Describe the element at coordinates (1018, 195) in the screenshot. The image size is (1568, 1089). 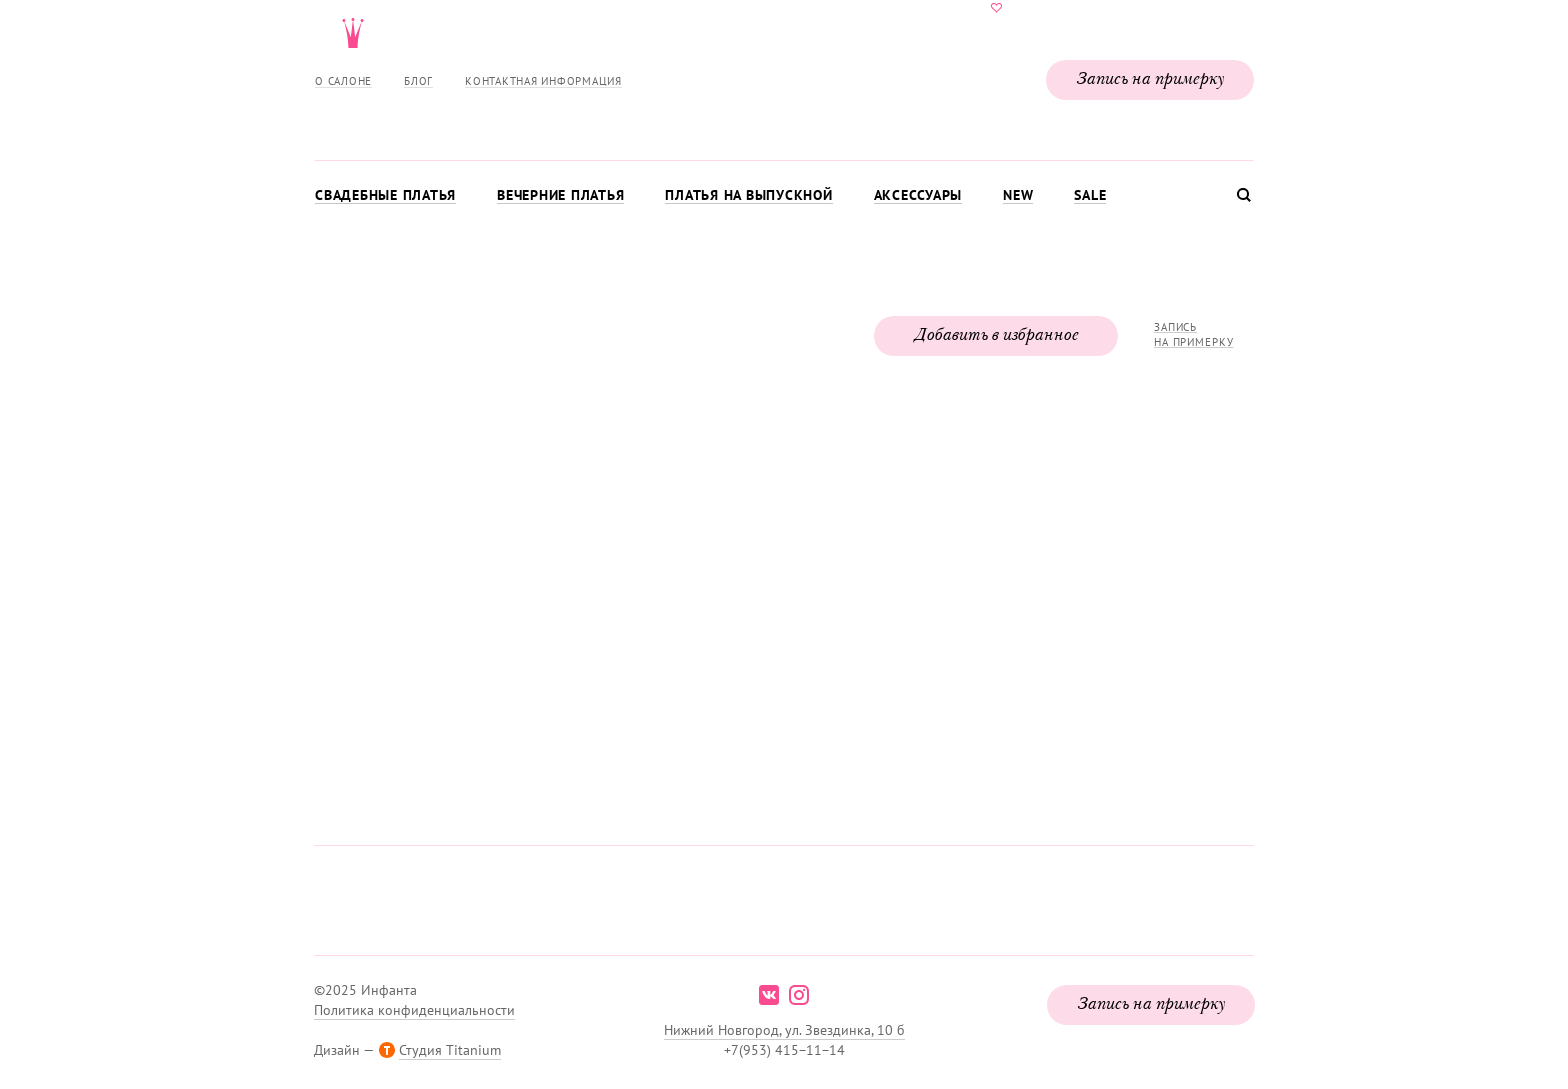
I see `New` at that location.